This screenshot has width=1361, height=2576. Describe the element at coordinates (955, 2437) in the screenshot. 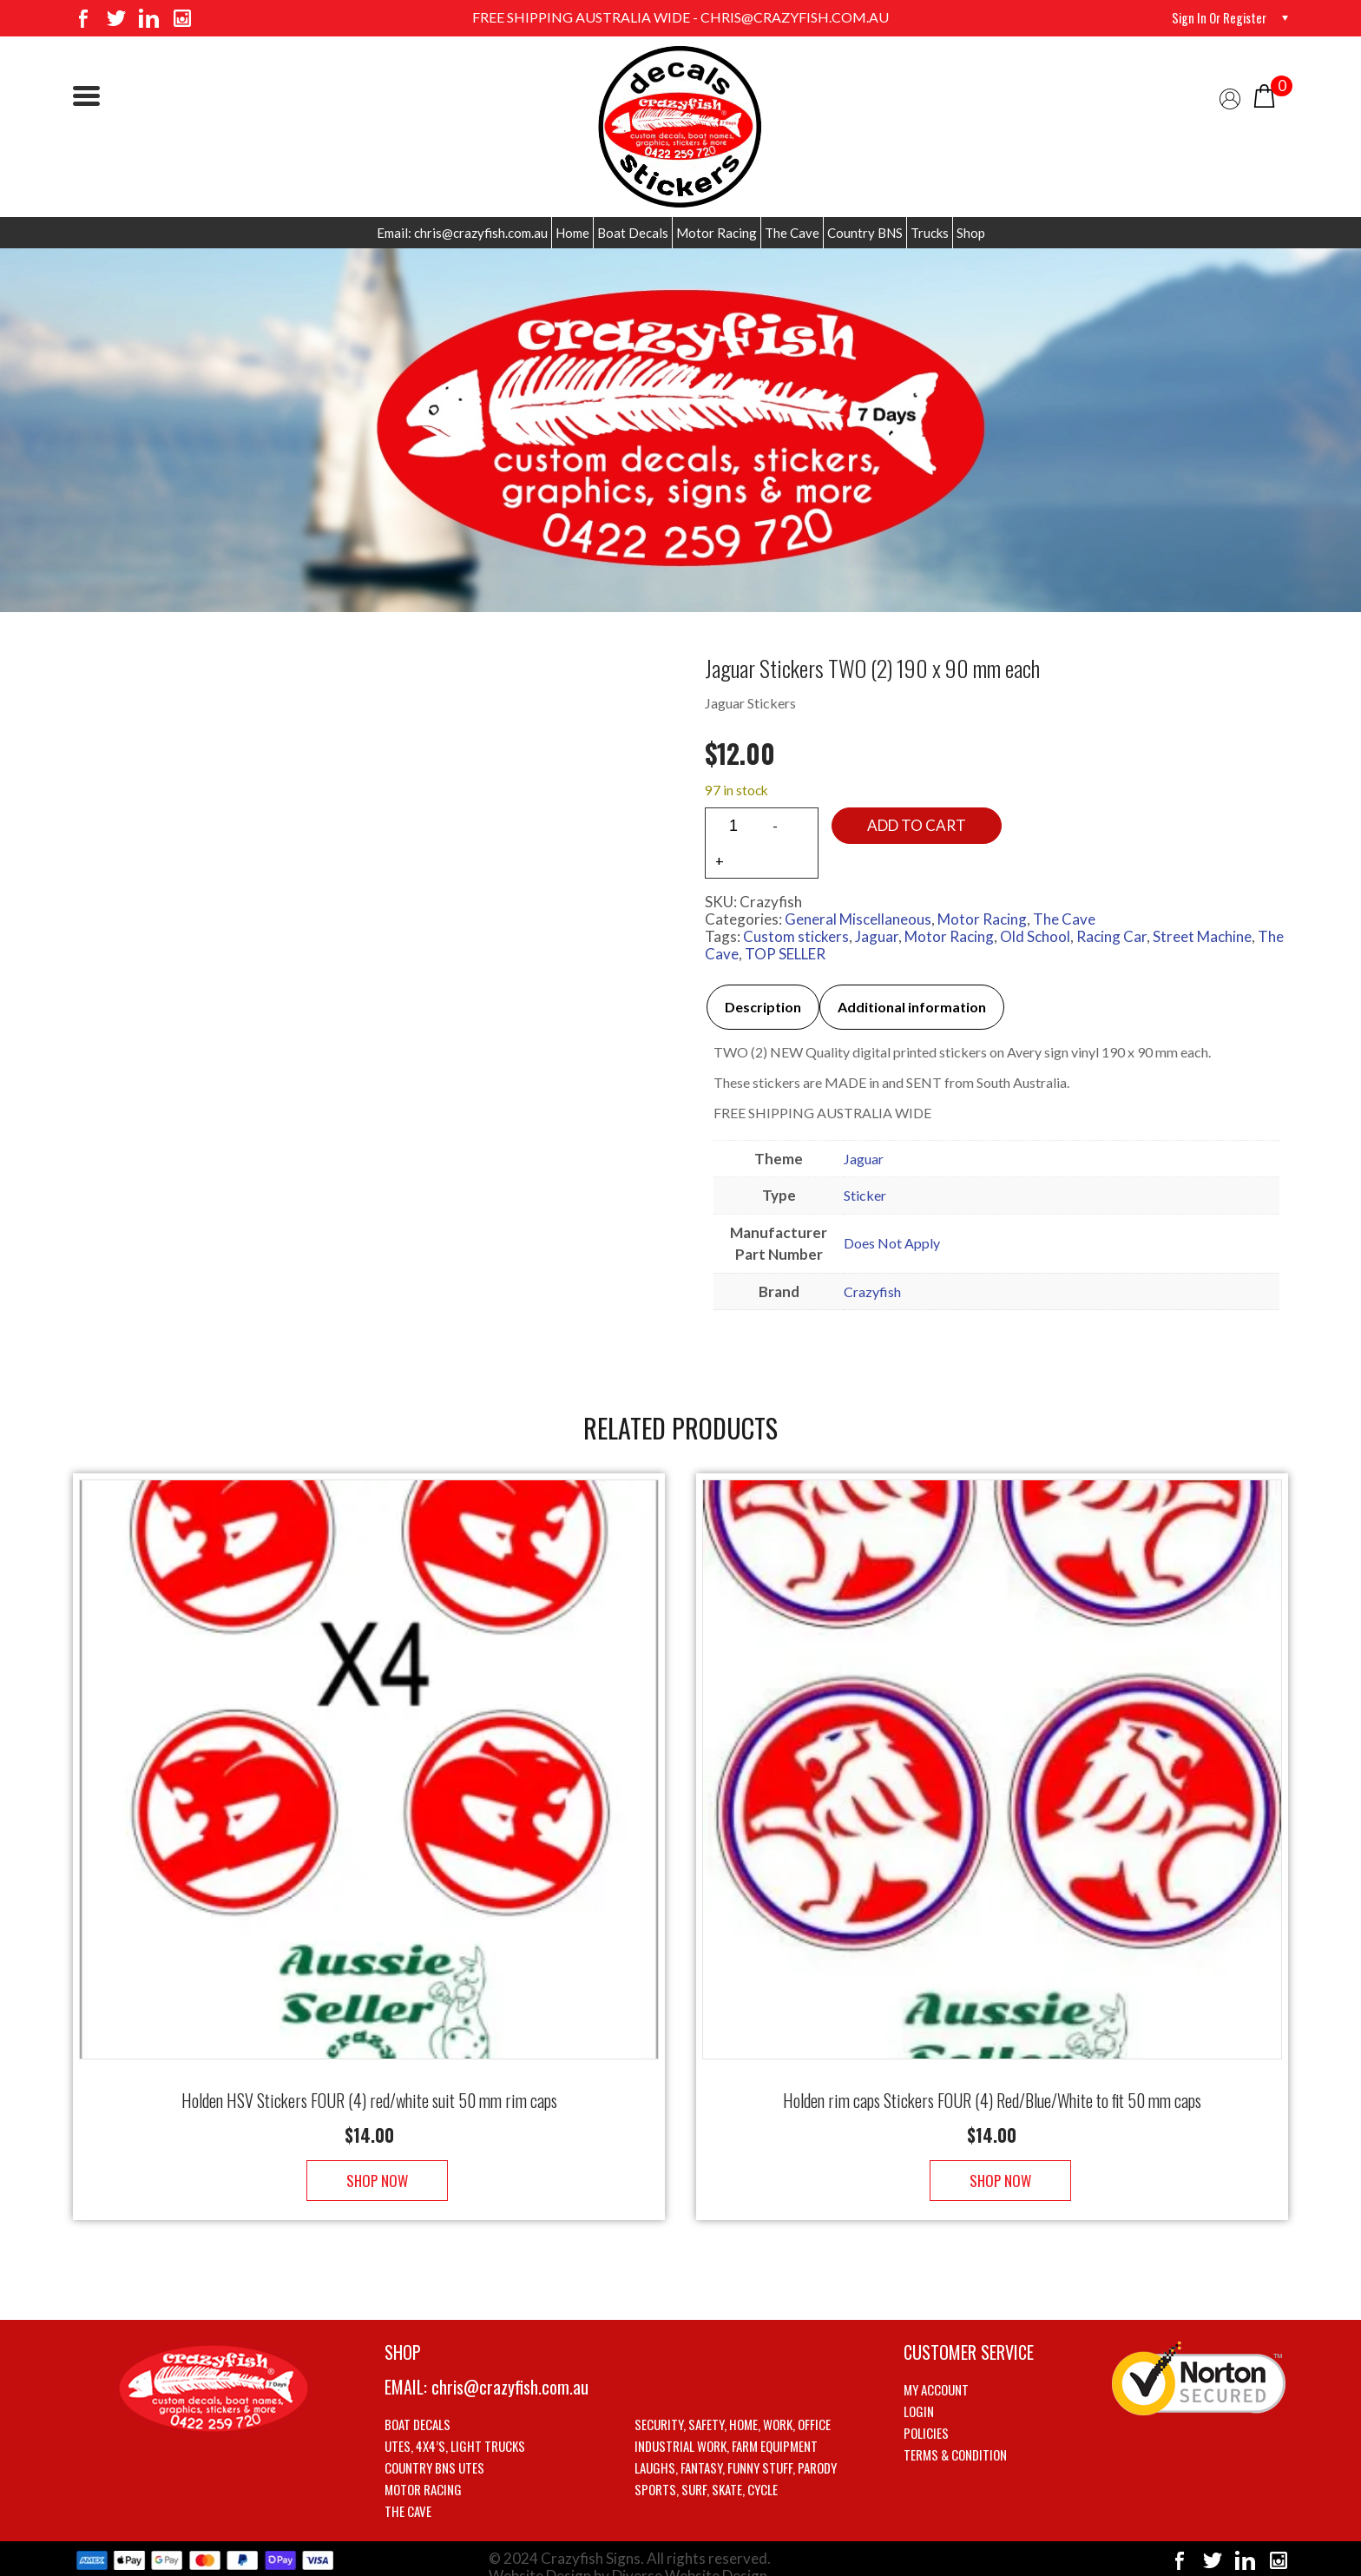

I see `Terms & Condition` at that location.